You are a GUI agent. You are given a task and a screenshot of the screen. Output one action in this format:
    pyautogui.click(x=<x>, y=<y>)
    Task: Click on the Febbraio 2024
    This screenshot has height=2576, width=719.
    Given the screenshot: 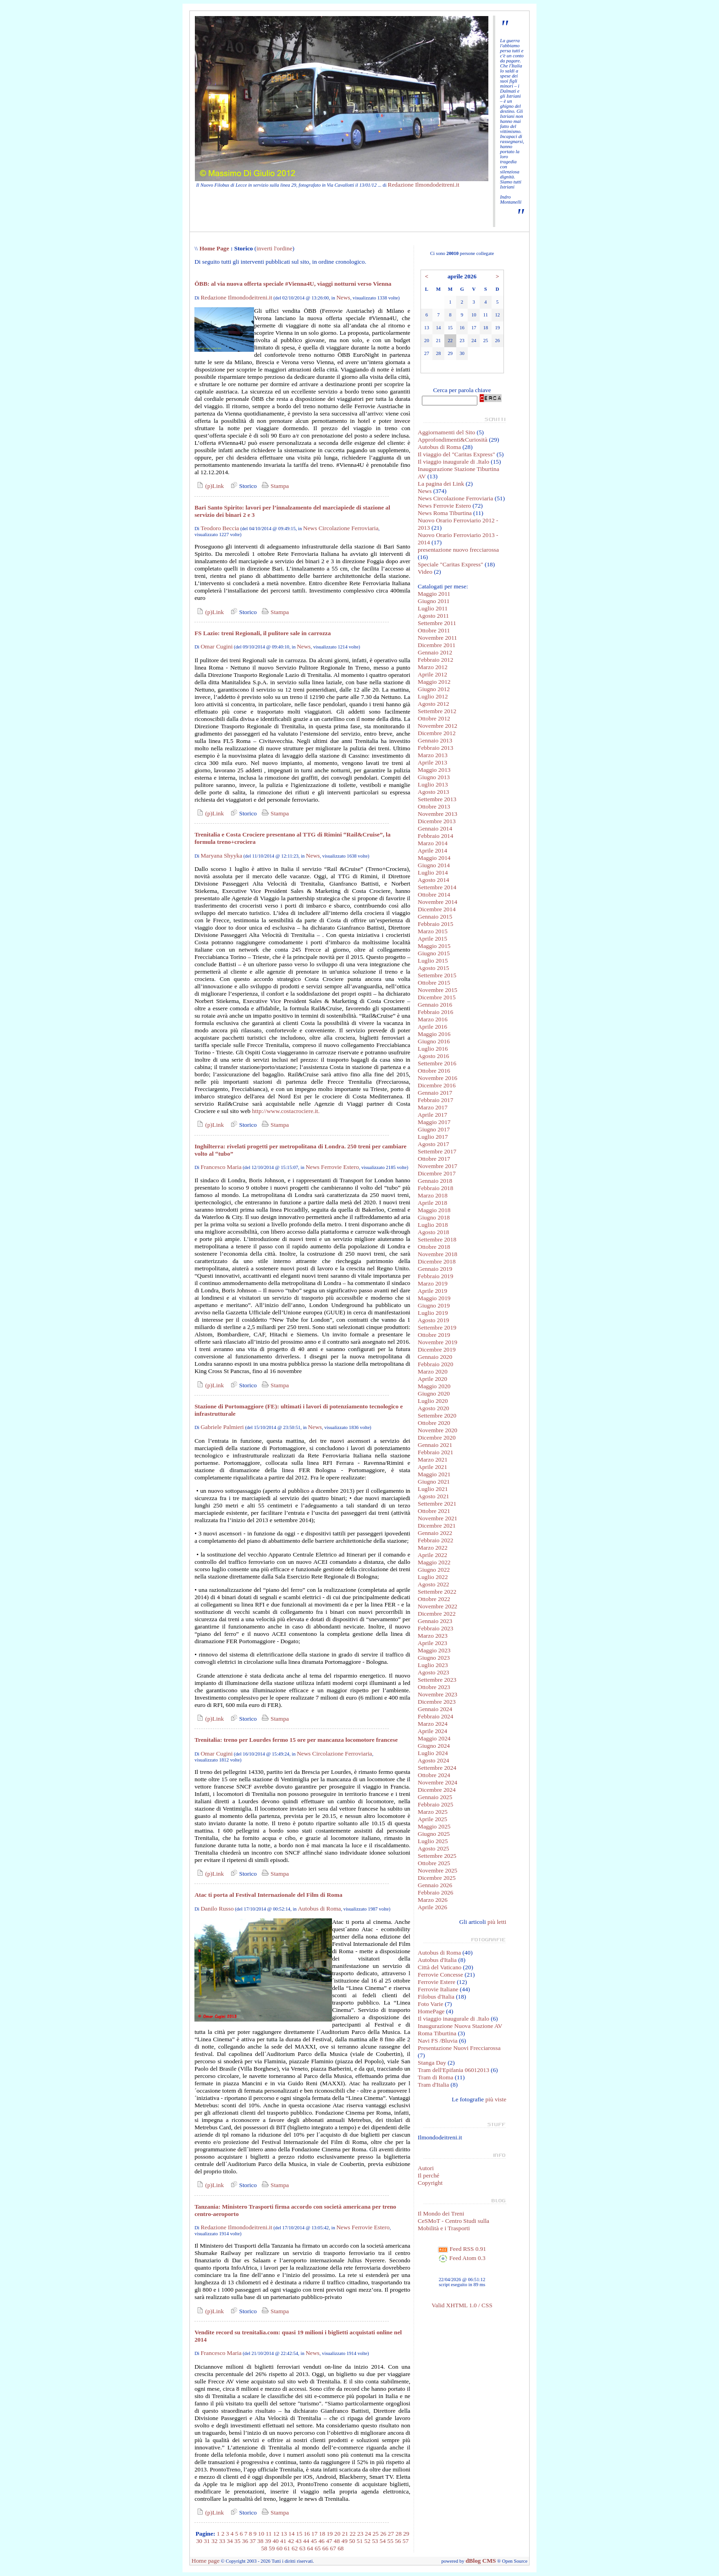 What is the action you would take?
    pyautogui.click(x=435, y=1716)
    